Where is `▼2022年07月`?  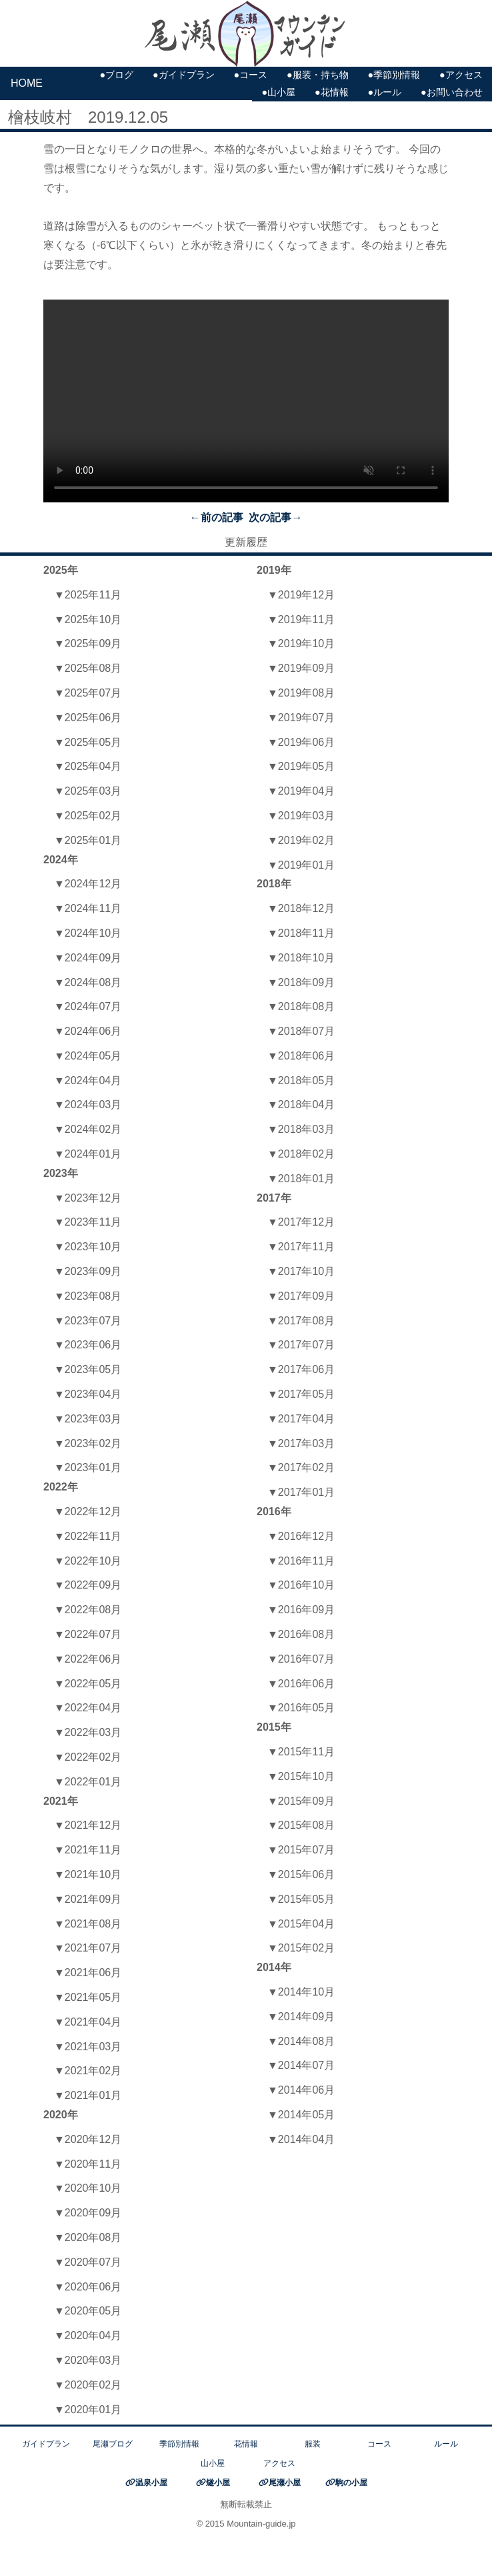
▼2022年07月 is located at coordinates (87, 1634).